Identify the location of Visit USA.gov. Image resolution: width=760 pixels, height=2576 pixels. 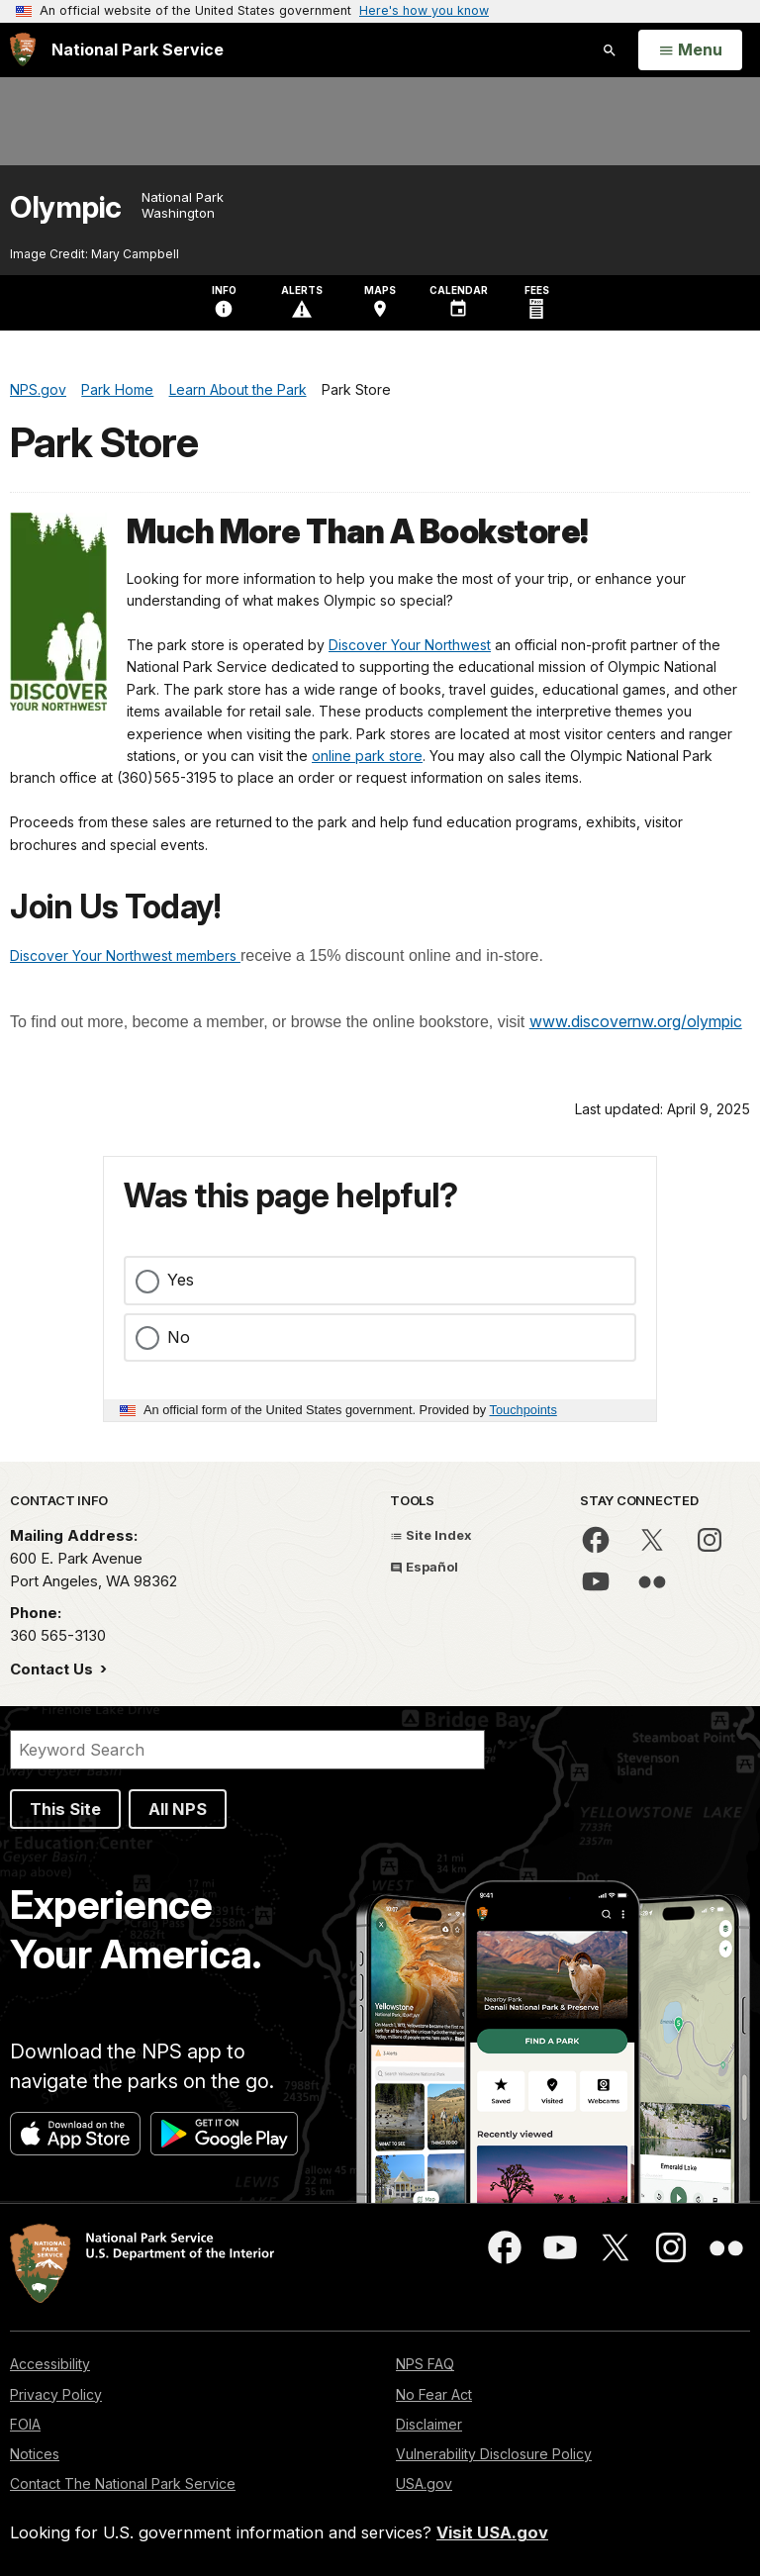
(492, 2532).